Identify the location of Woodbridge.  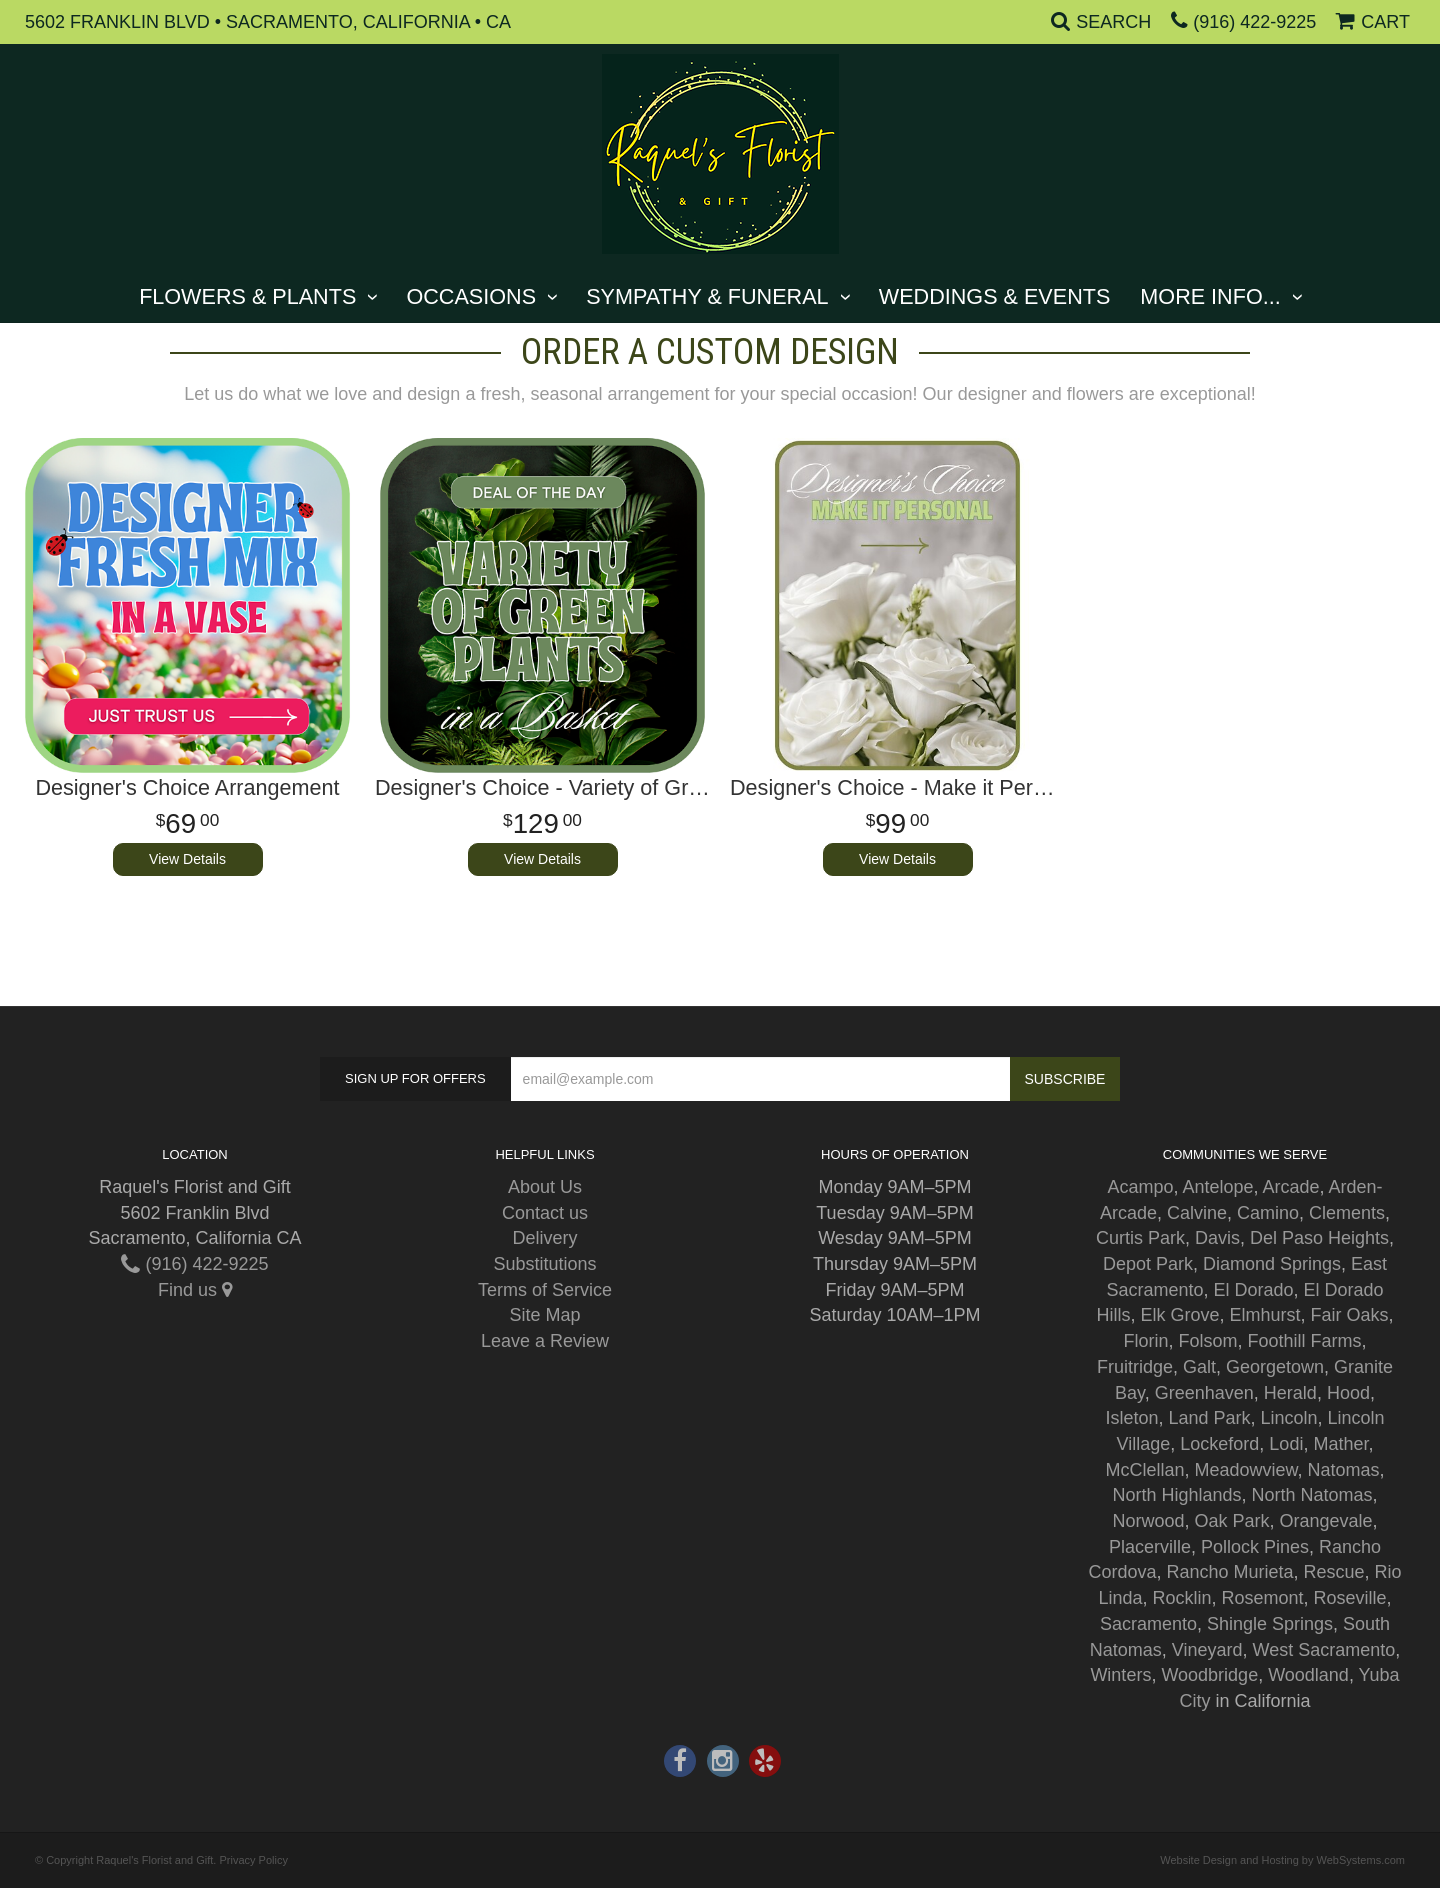
(1209, 1675).